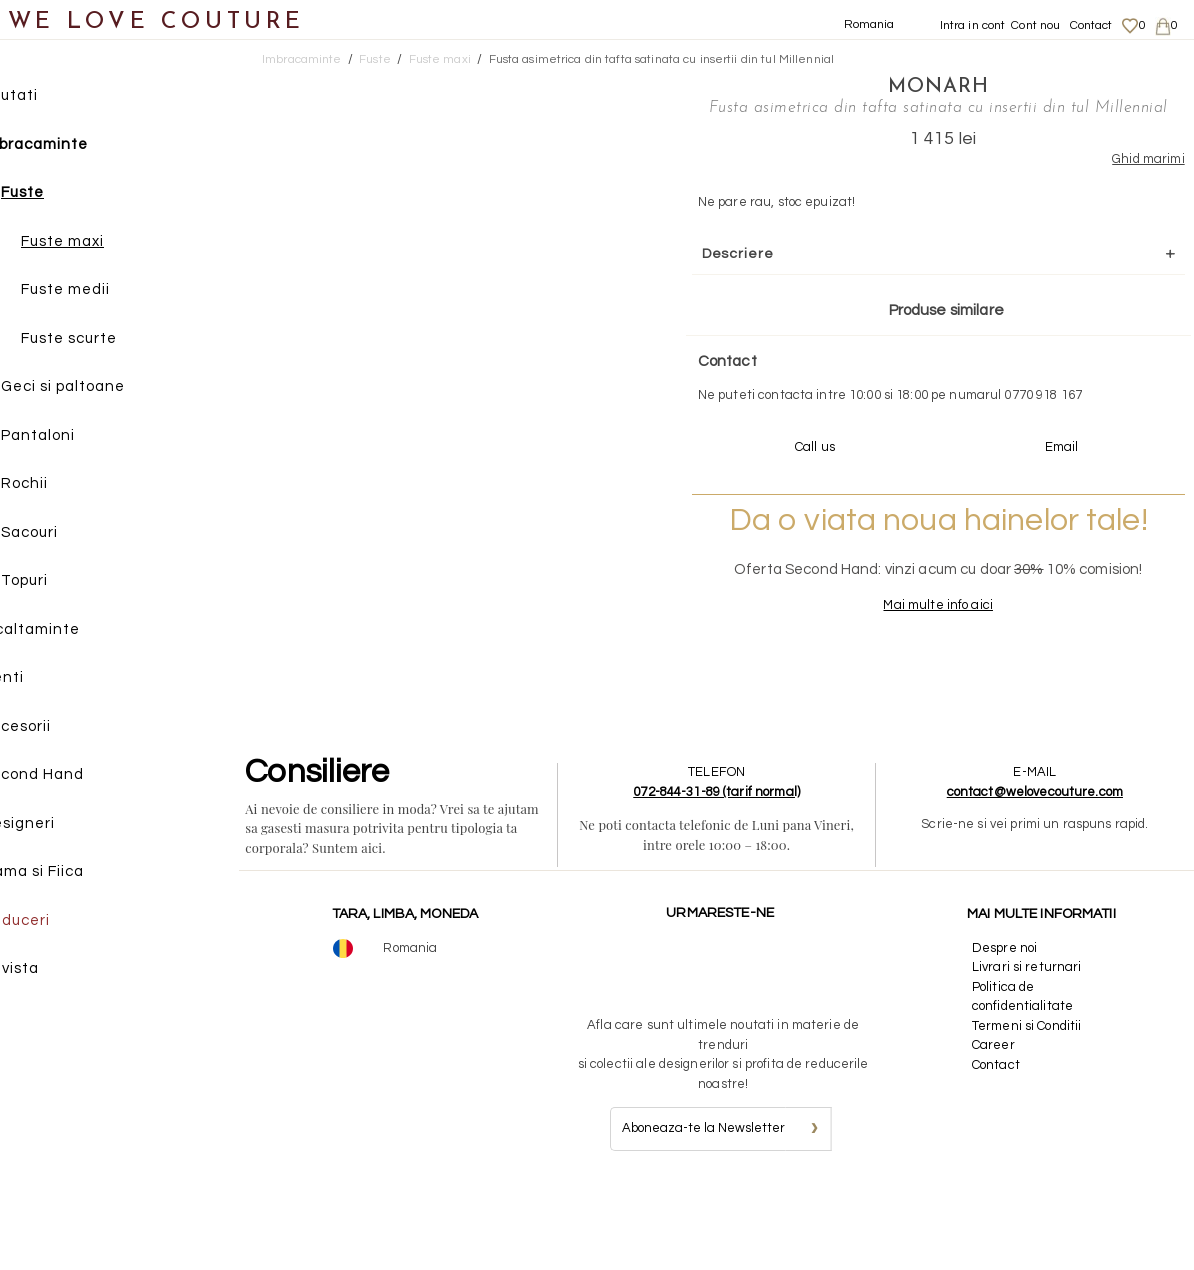  What do you see at coordinates (43, 680) in the screenshot?
I see `Genti` at bounding box center [43, 680].